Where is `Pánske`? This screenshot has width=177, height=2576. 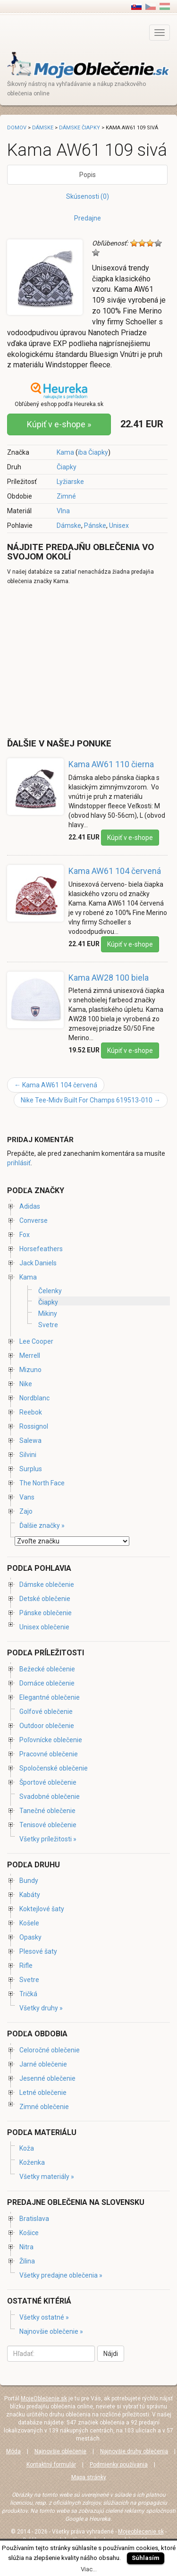 Pánske is located at coordinates (95, 525).